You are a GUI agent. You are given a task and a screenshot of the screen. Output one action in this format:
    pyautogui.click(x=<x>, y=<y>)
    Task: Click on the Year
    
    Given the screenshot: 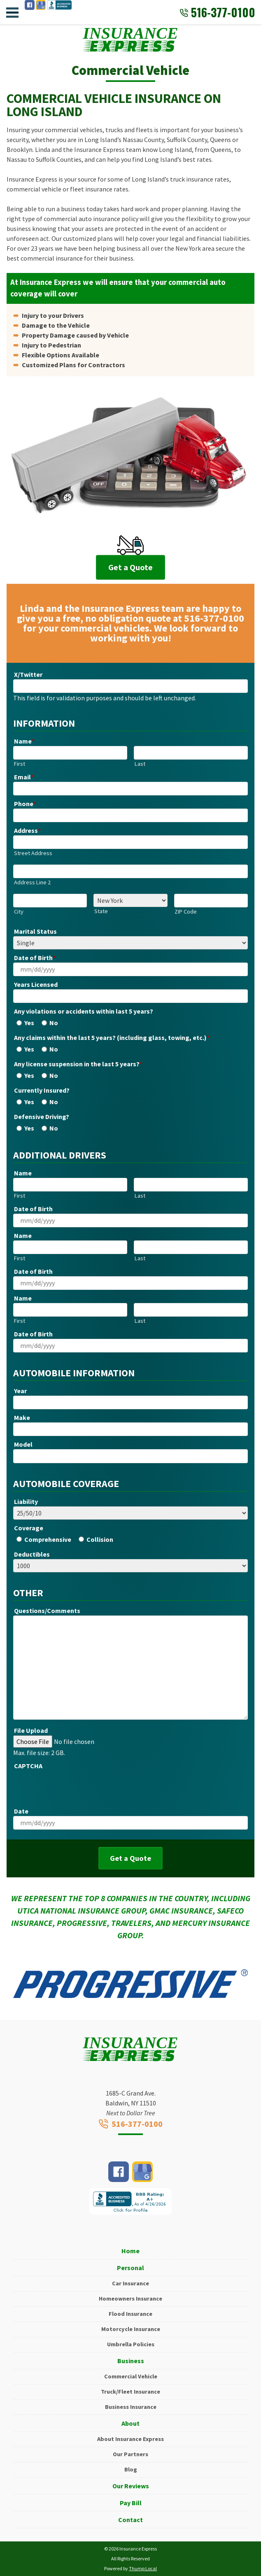 What is the action you would take?
    pyautogui.click(x=20, y=1391)
    